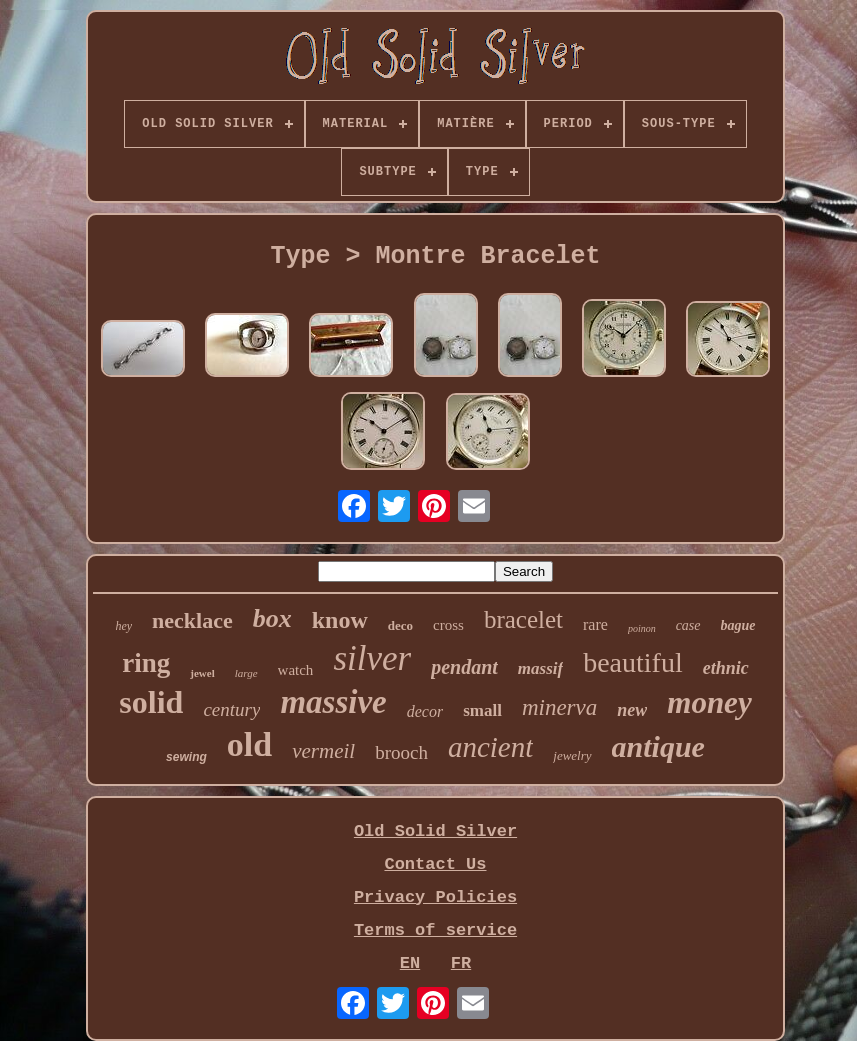 Image resolution: width=857 pixels, height=1041 pixels. Describe the element at coordinates (448, 625) in the screenshot. I see `cross` at that location.